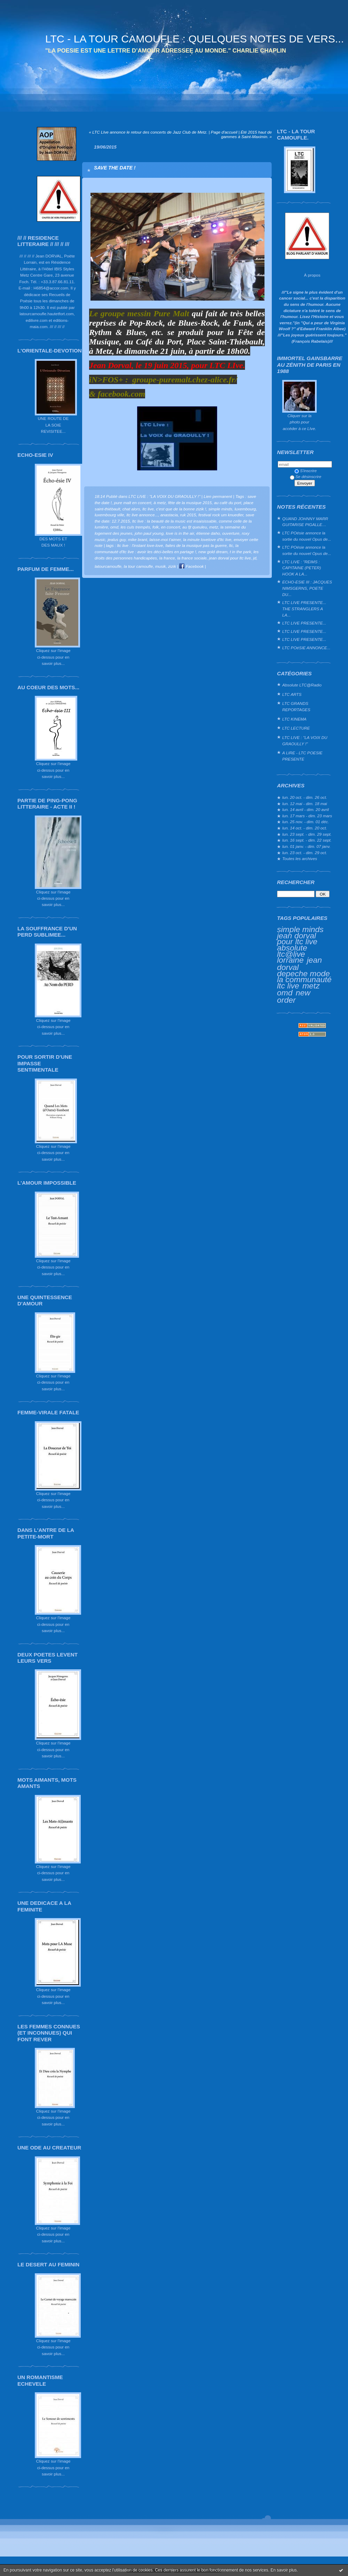 Image resolution: width=348 pixels, height=2576 pixels. What do you see at coordinates (297, 938) in the screenshot?
I see `jean dorval pour ltc live` at bounding box center [297, 938].